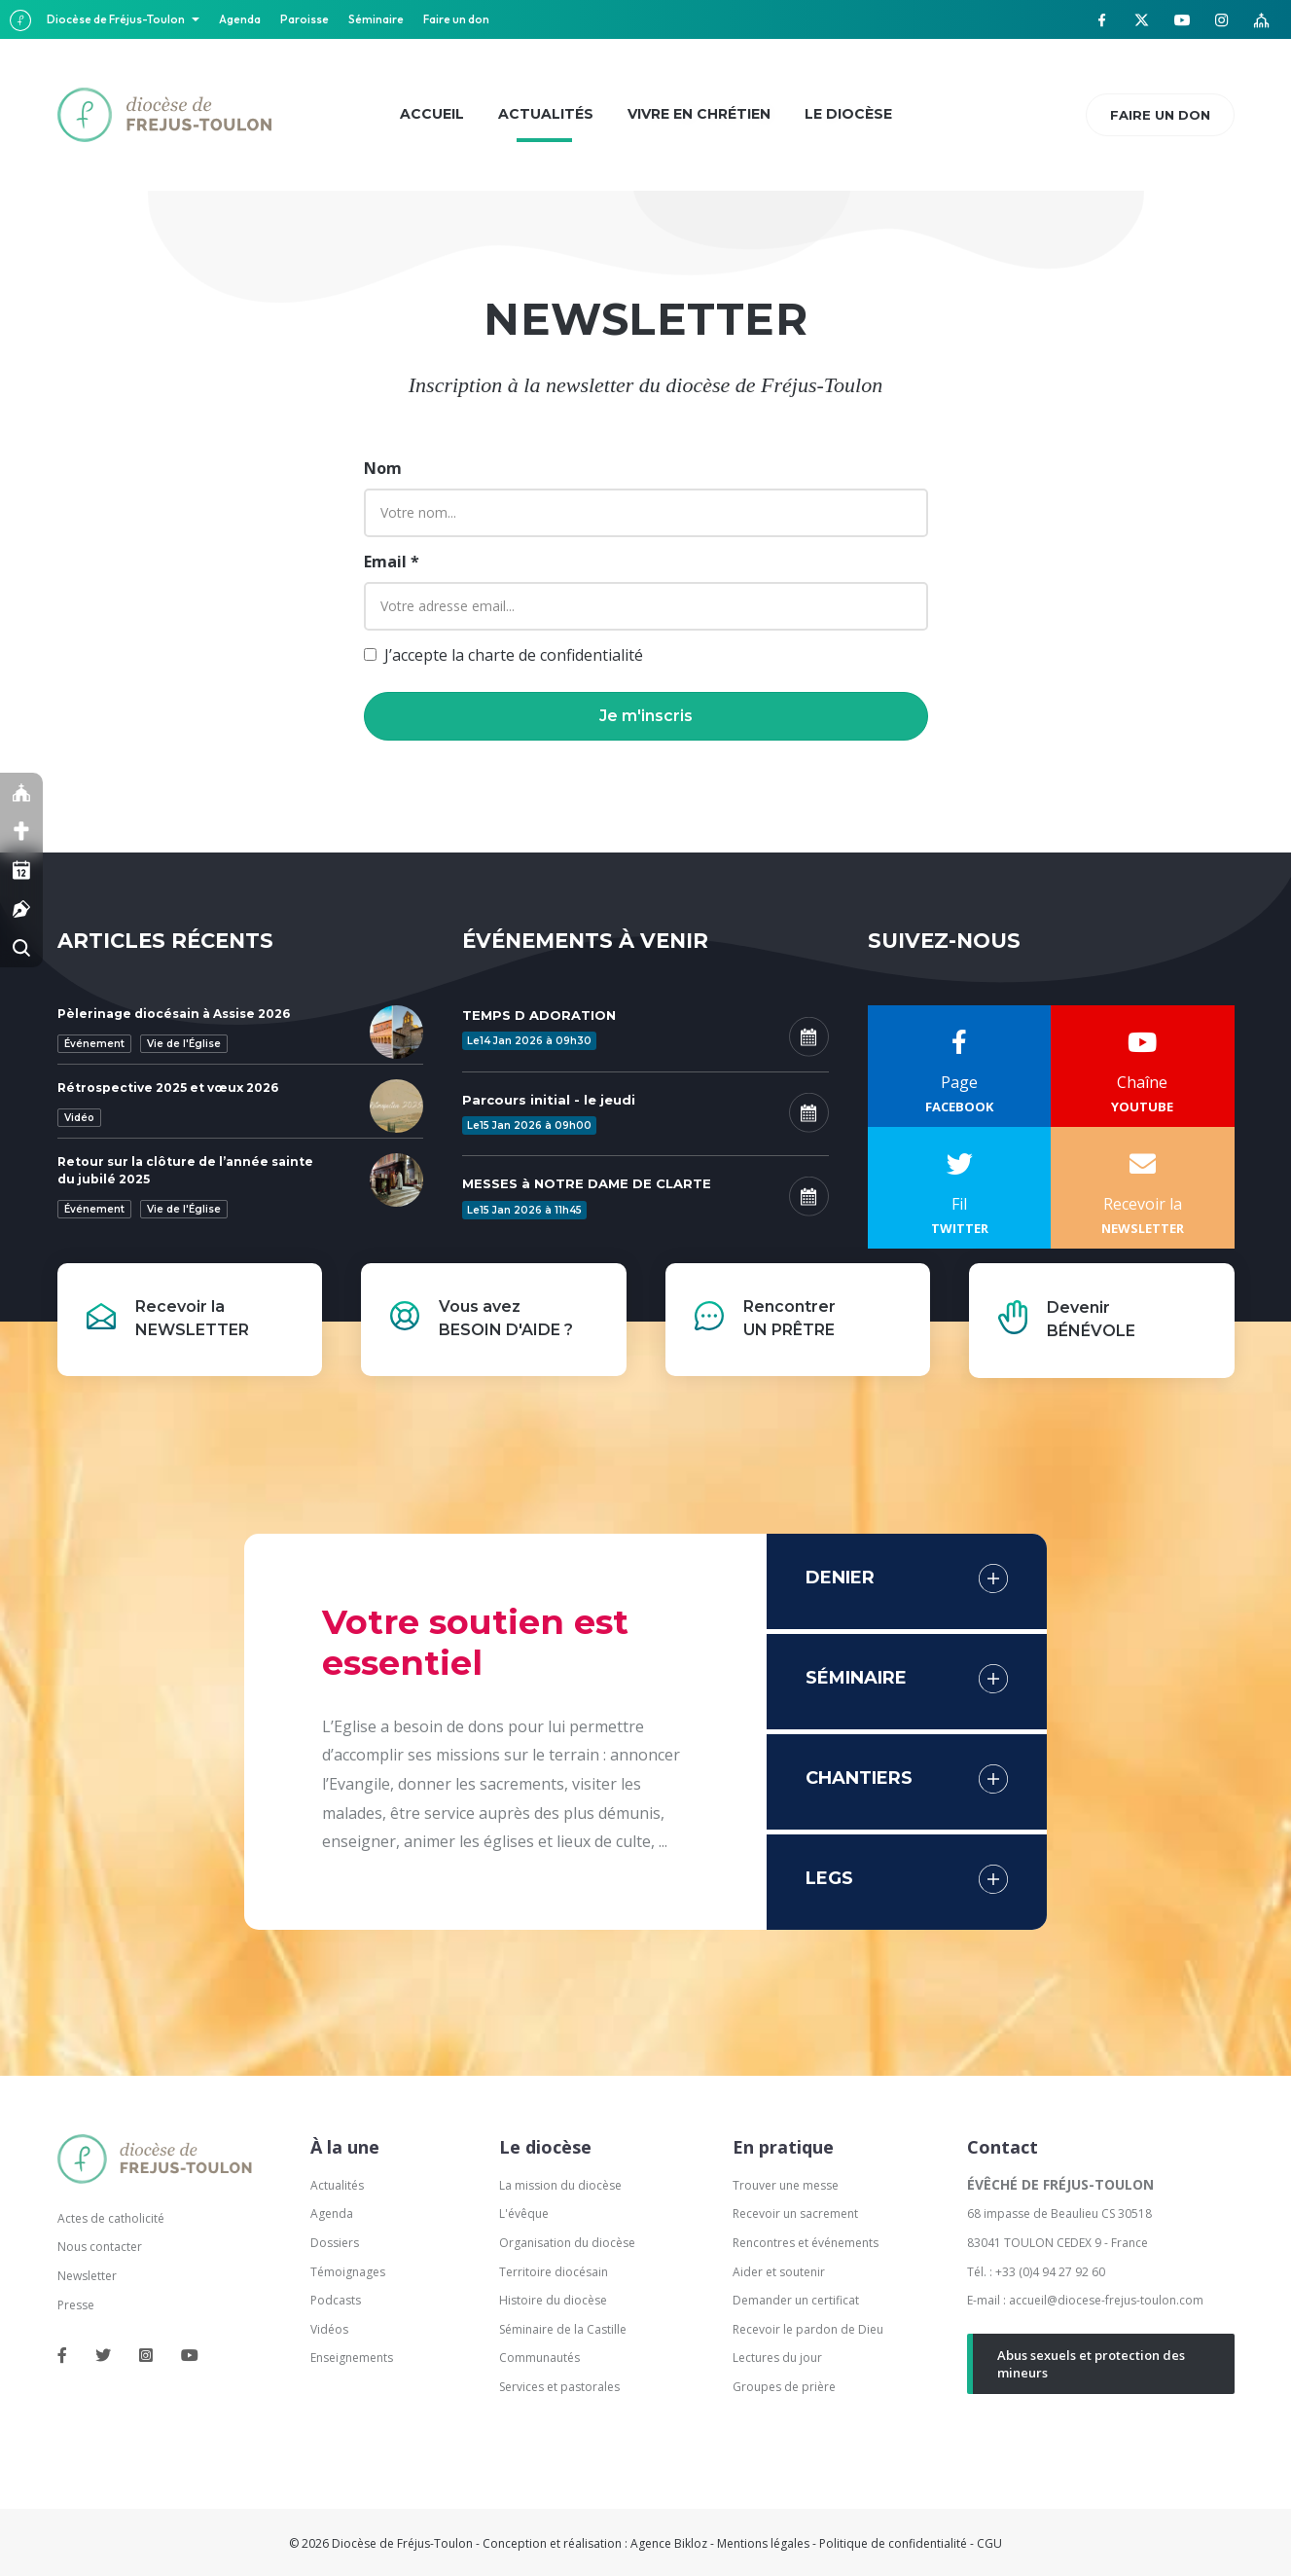  Describe the element at coordinates (94, 1043) in the screenshot. I see `Événement` at that location.